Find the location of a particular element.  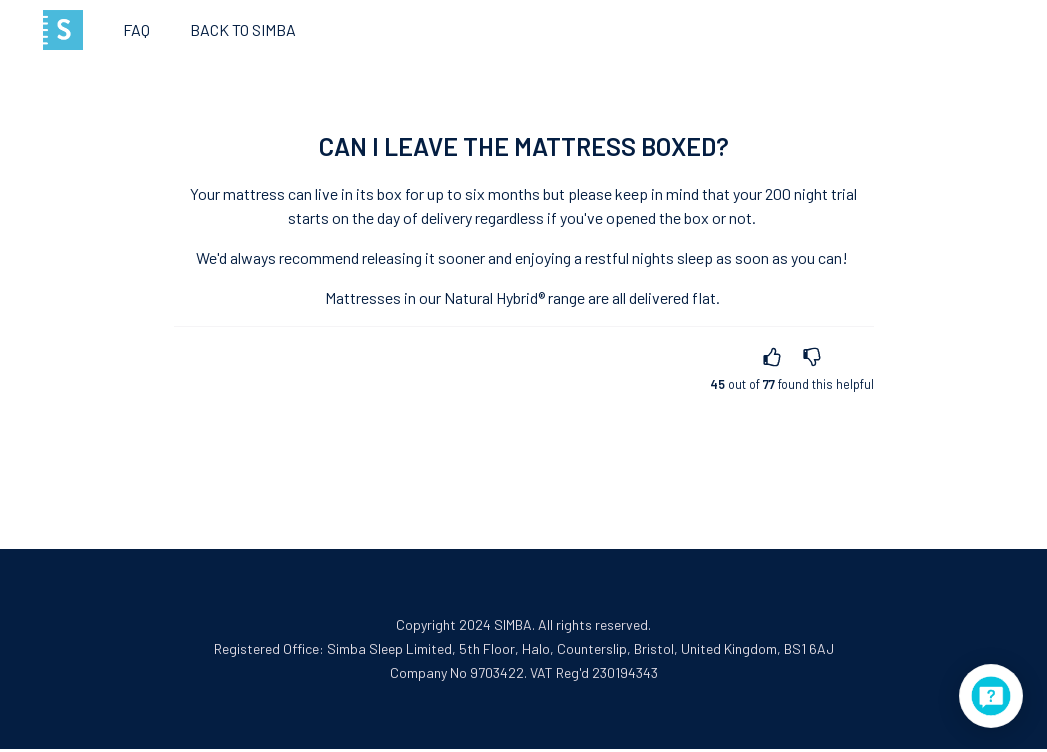

FAQ is located at coordinates (136, 29).